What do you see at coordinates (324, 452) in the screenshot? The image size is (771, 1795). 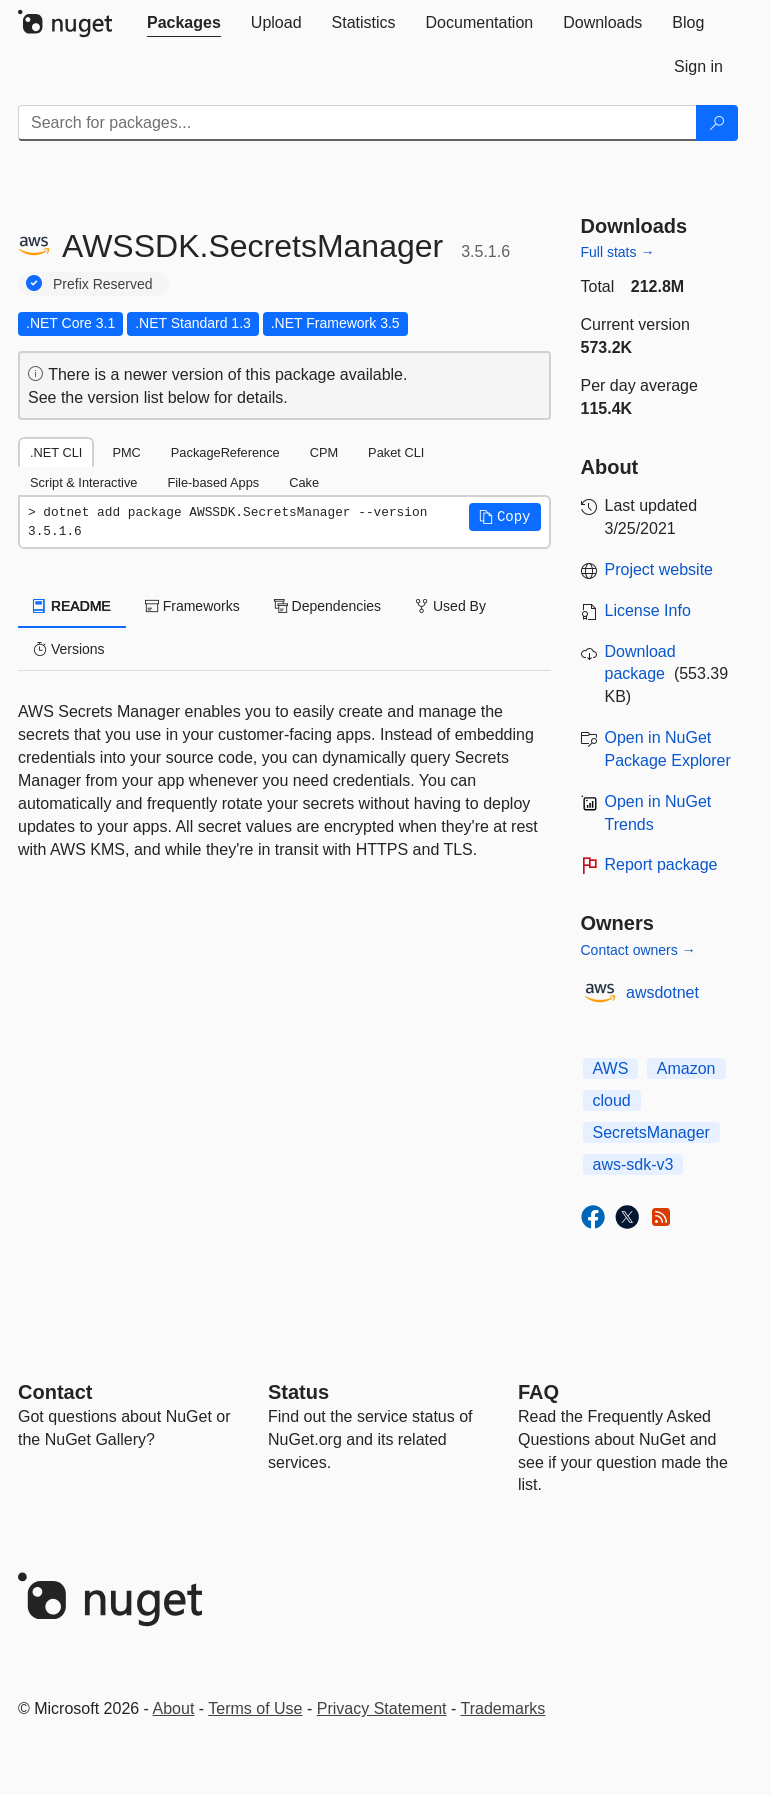 I see `CPM [tab]` at bounding box center [324, 452].